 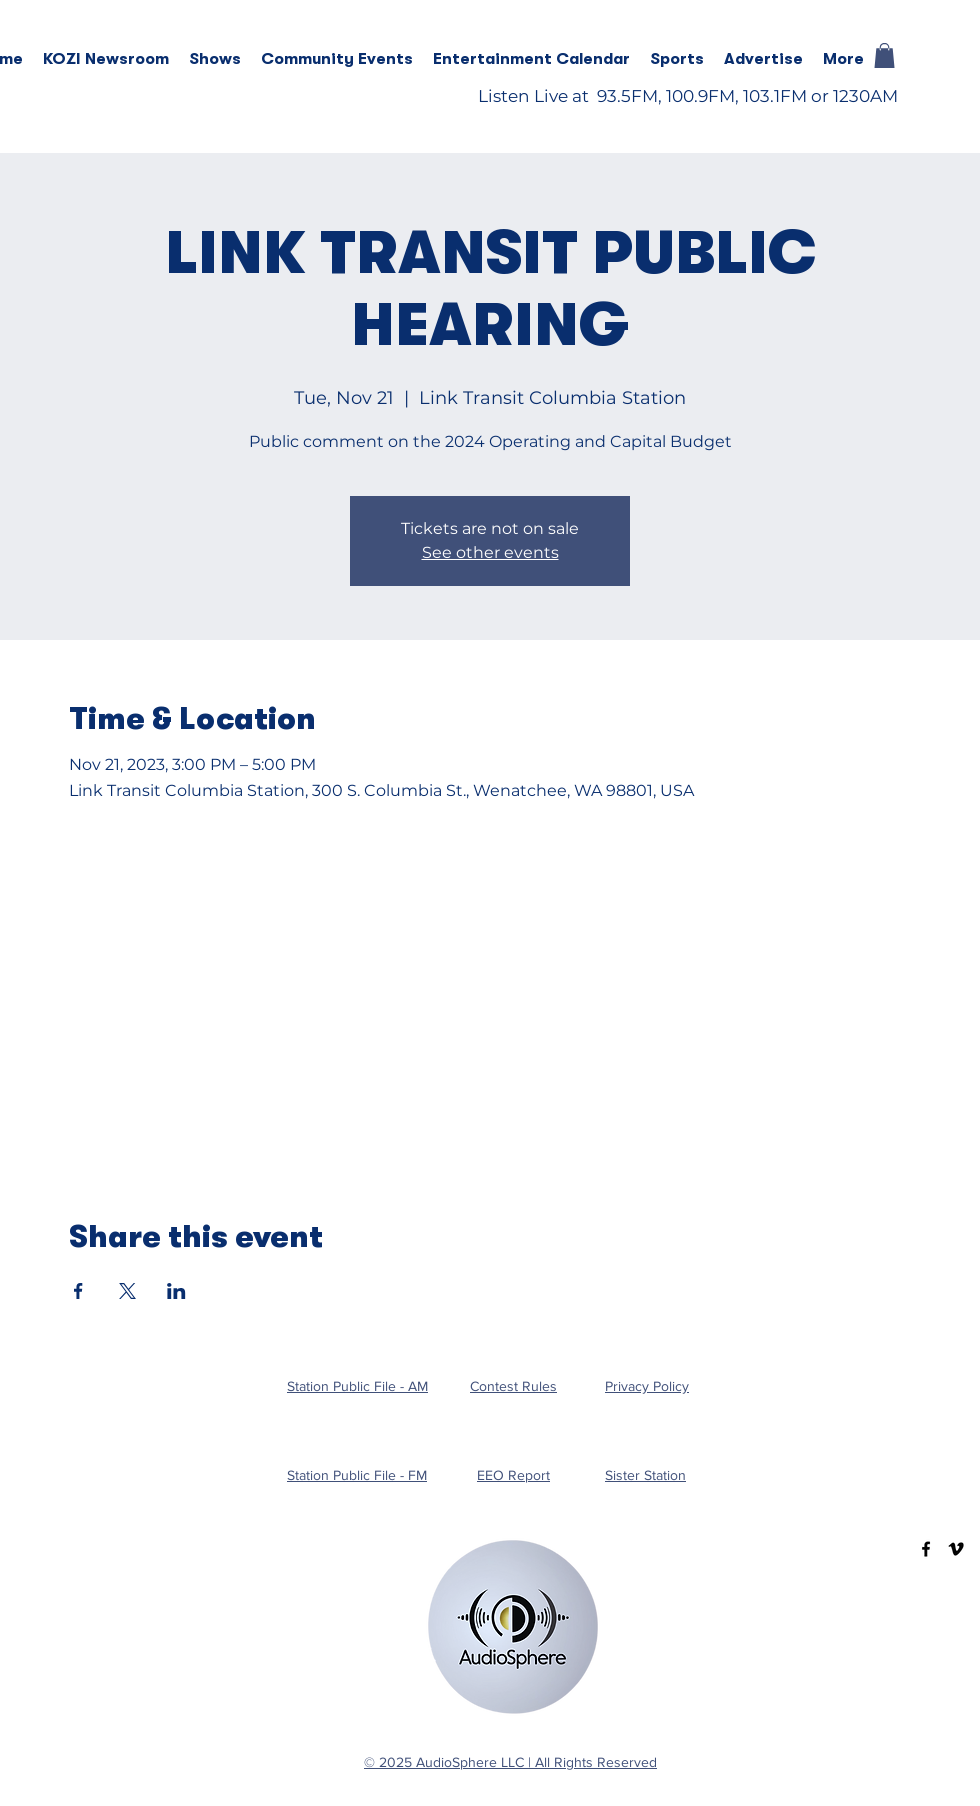 What do you see at coordinates (490, 552) in the screenshot?
I see `See other events` at bounding box center [490, 552].